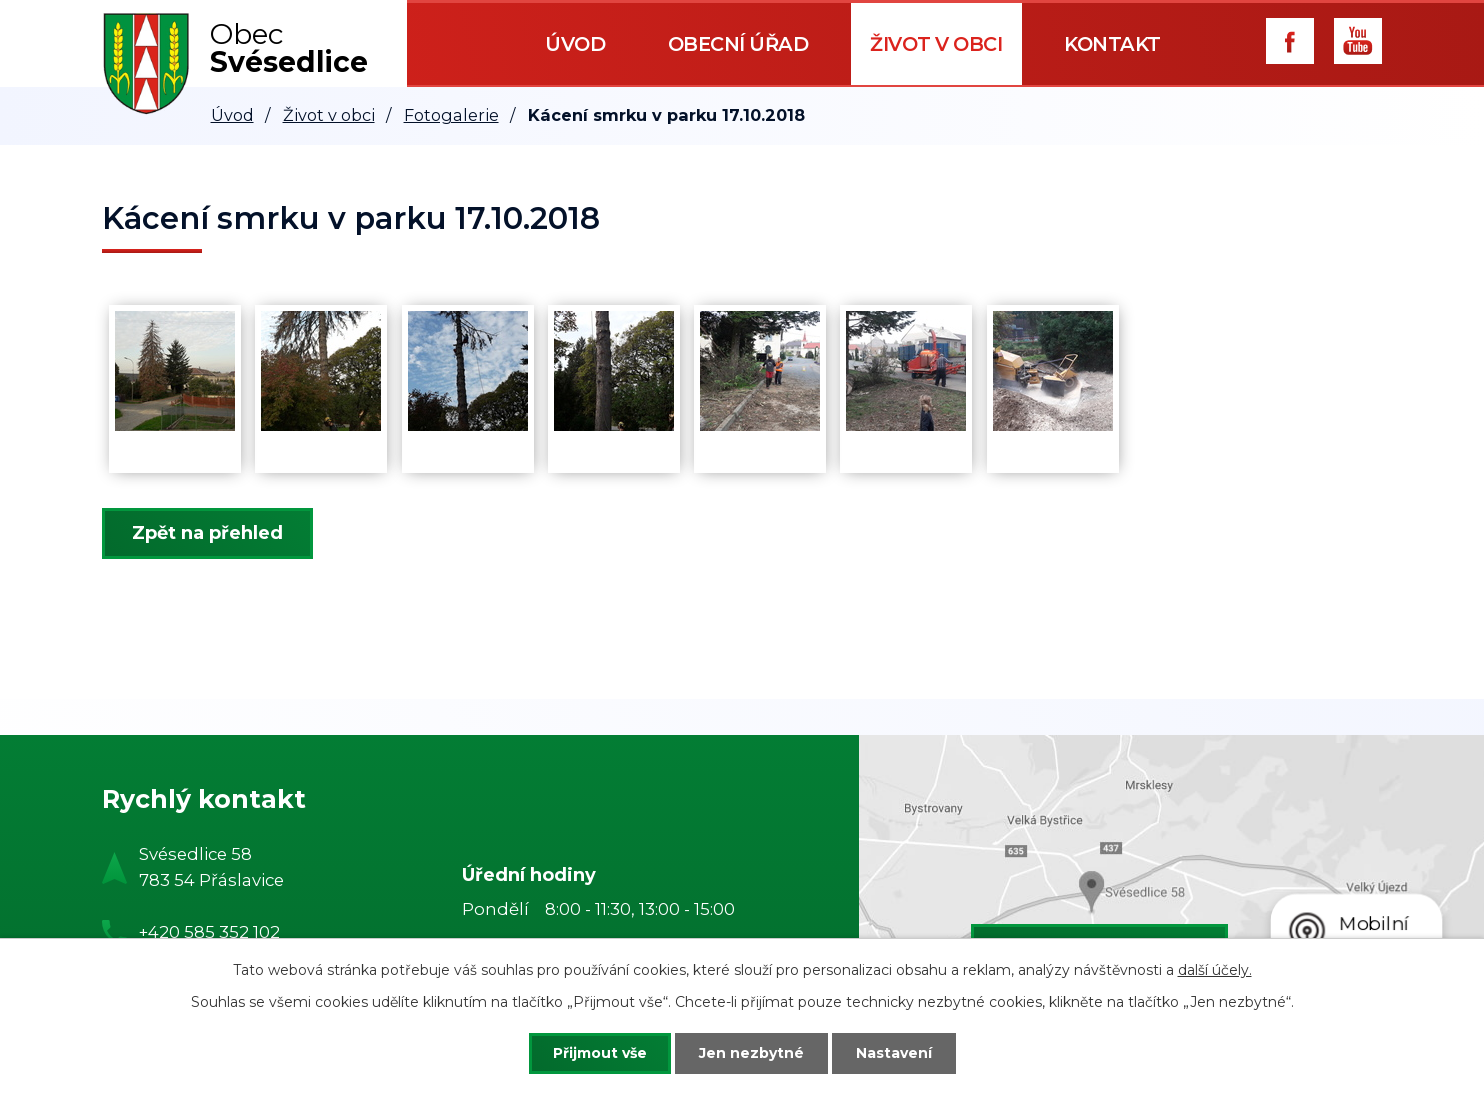 The height and width of the screenshot is (1093, 1484). What do you see at coordinates (207, 533) in the screenshot?
I see `Zpět na přehled` at bounding box center [207, 533].